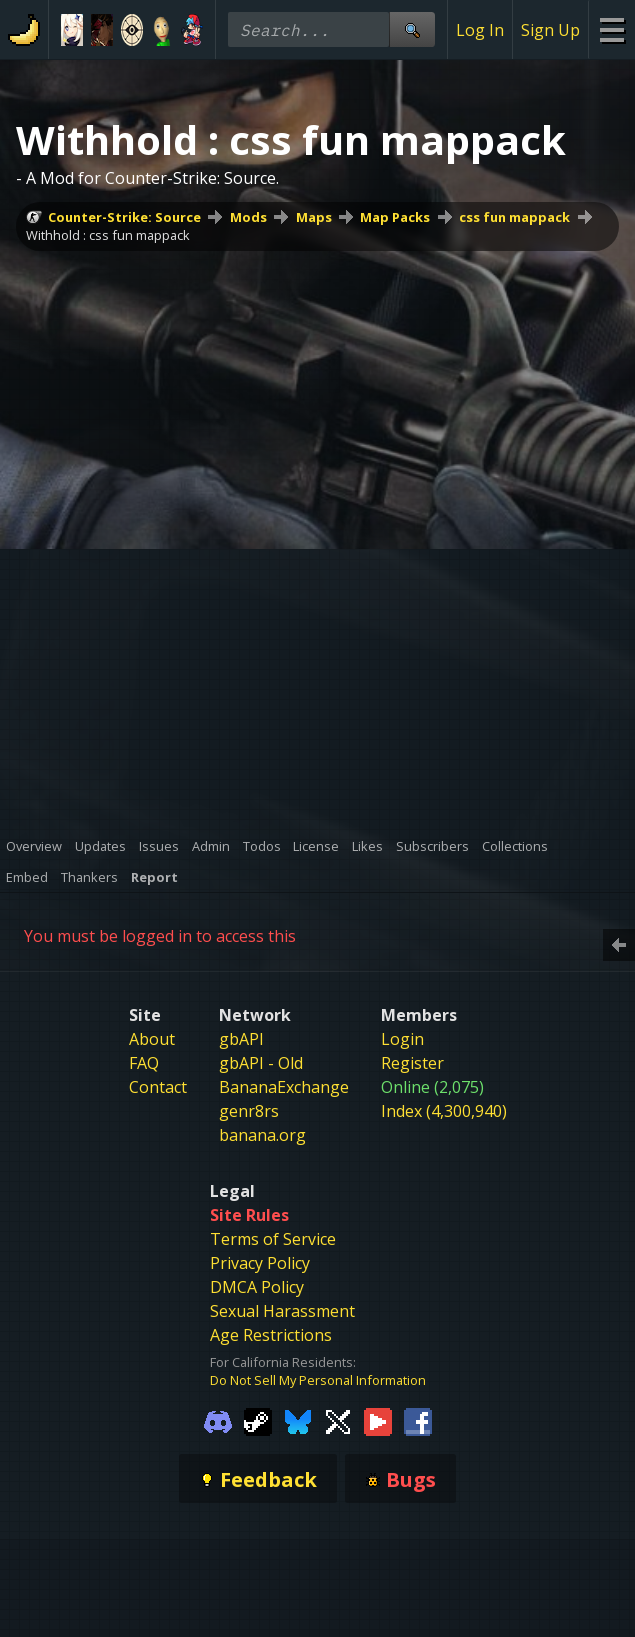 Image resolution: width=635 pixels, height=1637 pixels. Describe the element at coordinates (249, 1111) in the screenshot. I see `genr8rs` at that location.